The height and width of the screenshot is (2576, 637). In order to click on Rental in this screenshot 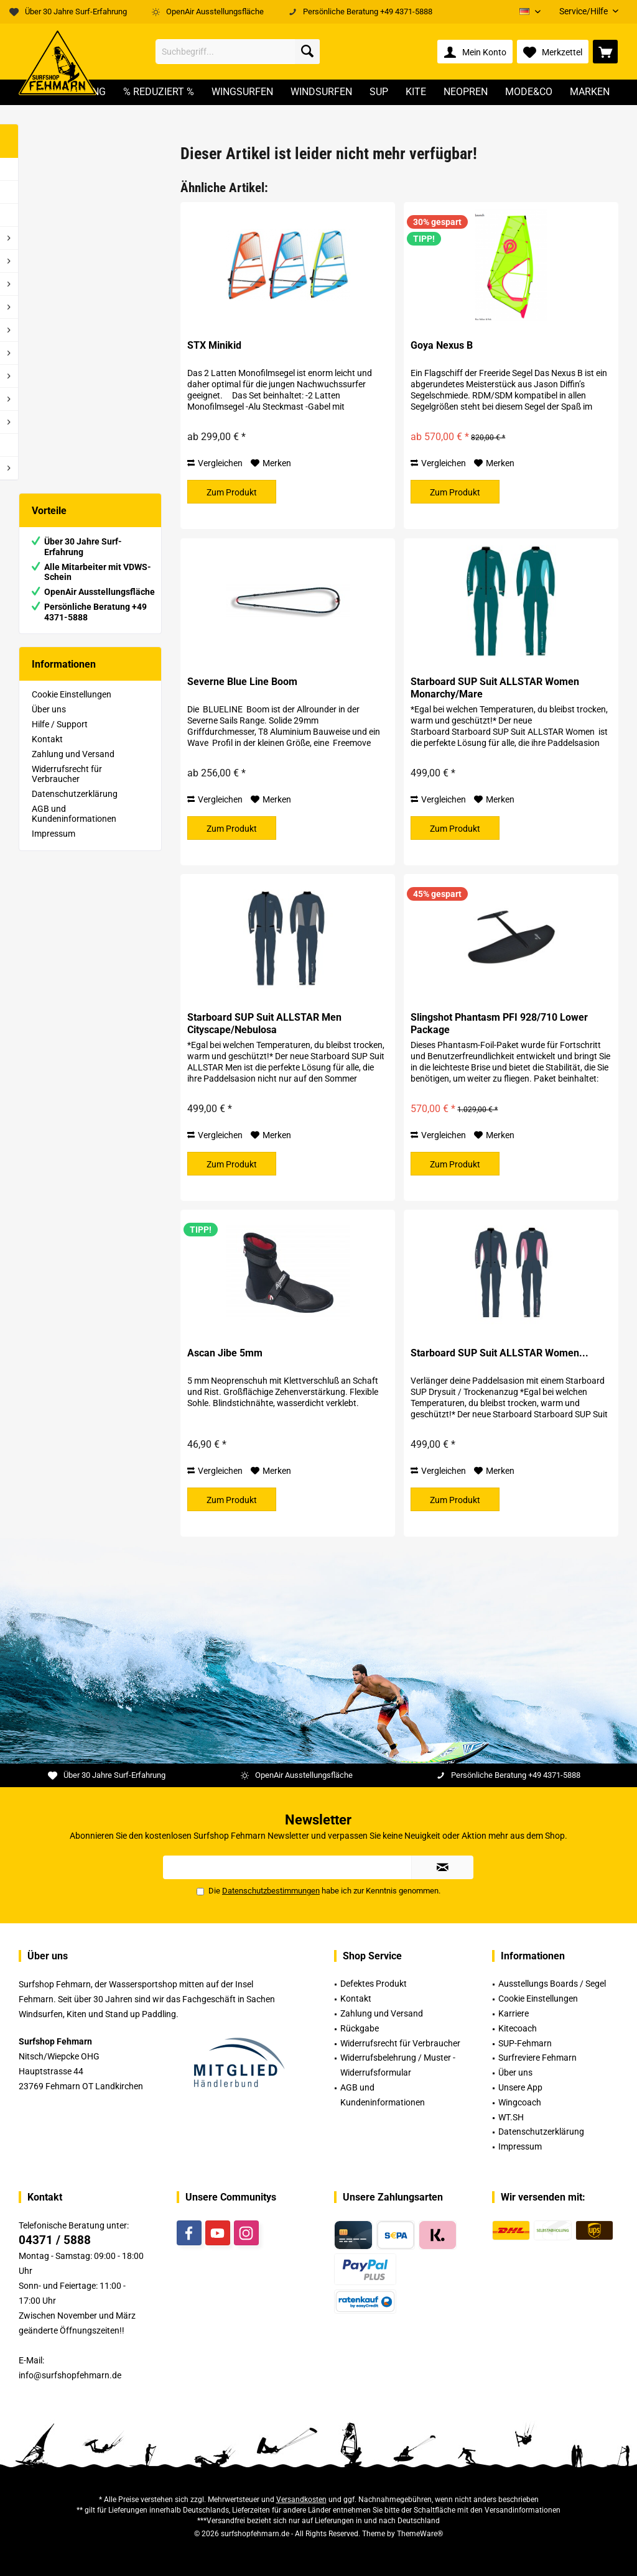, I will do `click(44, 238)`.